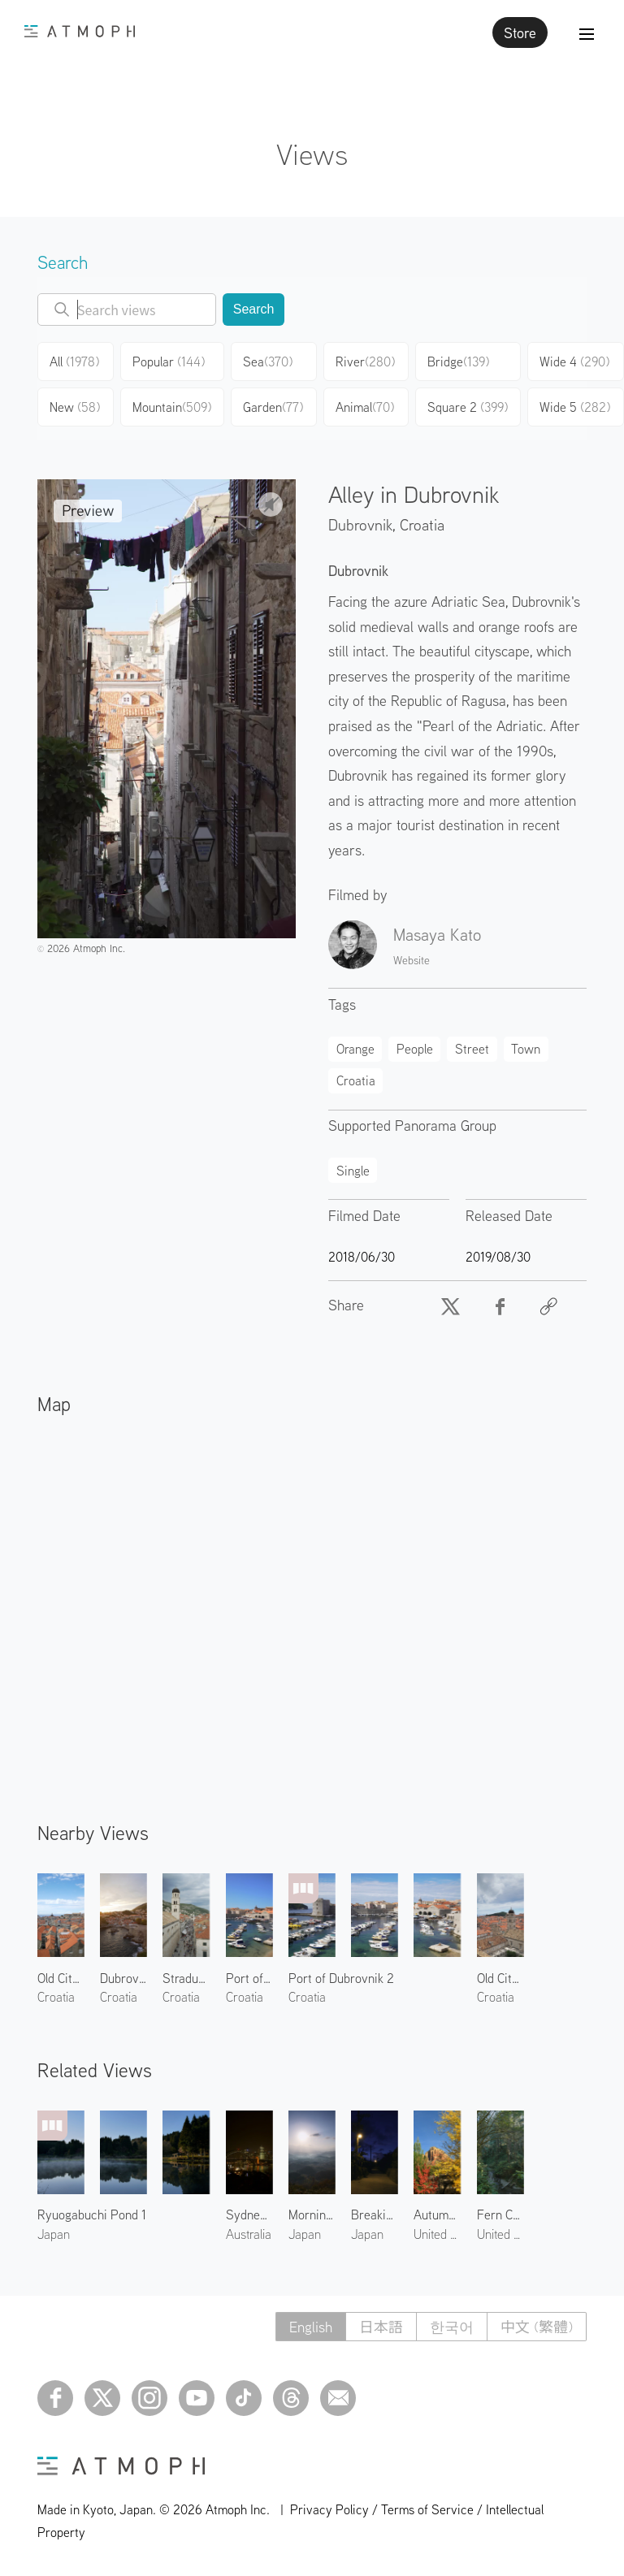  Describe the element at coordinates (273, 407) in the screenshot. I see `Garden` at that location.